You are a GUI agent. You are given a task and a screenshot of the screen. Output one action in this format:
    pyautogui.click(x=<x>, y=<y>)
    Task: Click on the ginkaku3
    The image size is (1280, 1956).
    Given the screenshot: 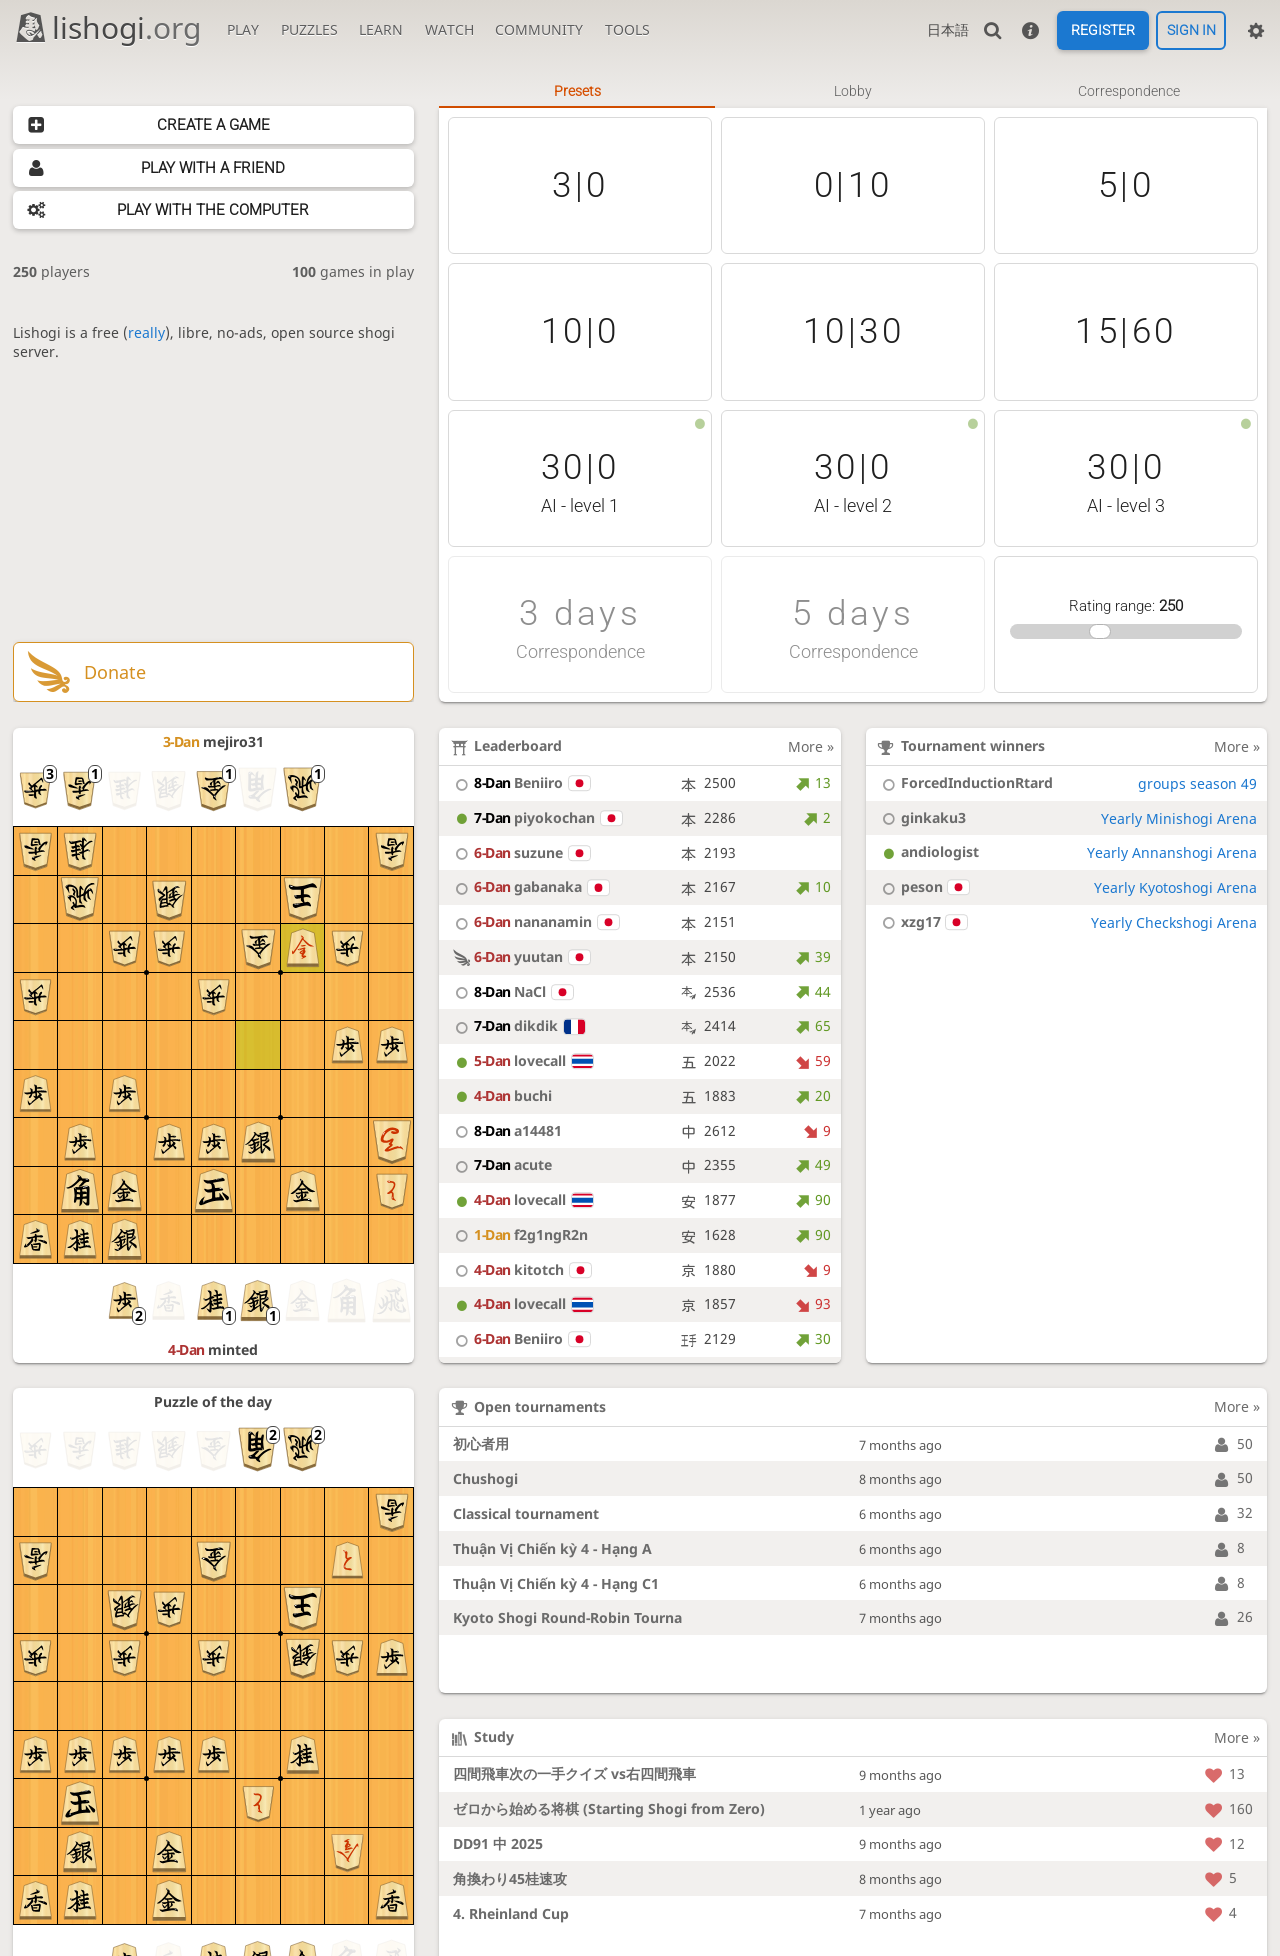 What is the action you would take?
    pyautogui.click(x=921, y=817)
    